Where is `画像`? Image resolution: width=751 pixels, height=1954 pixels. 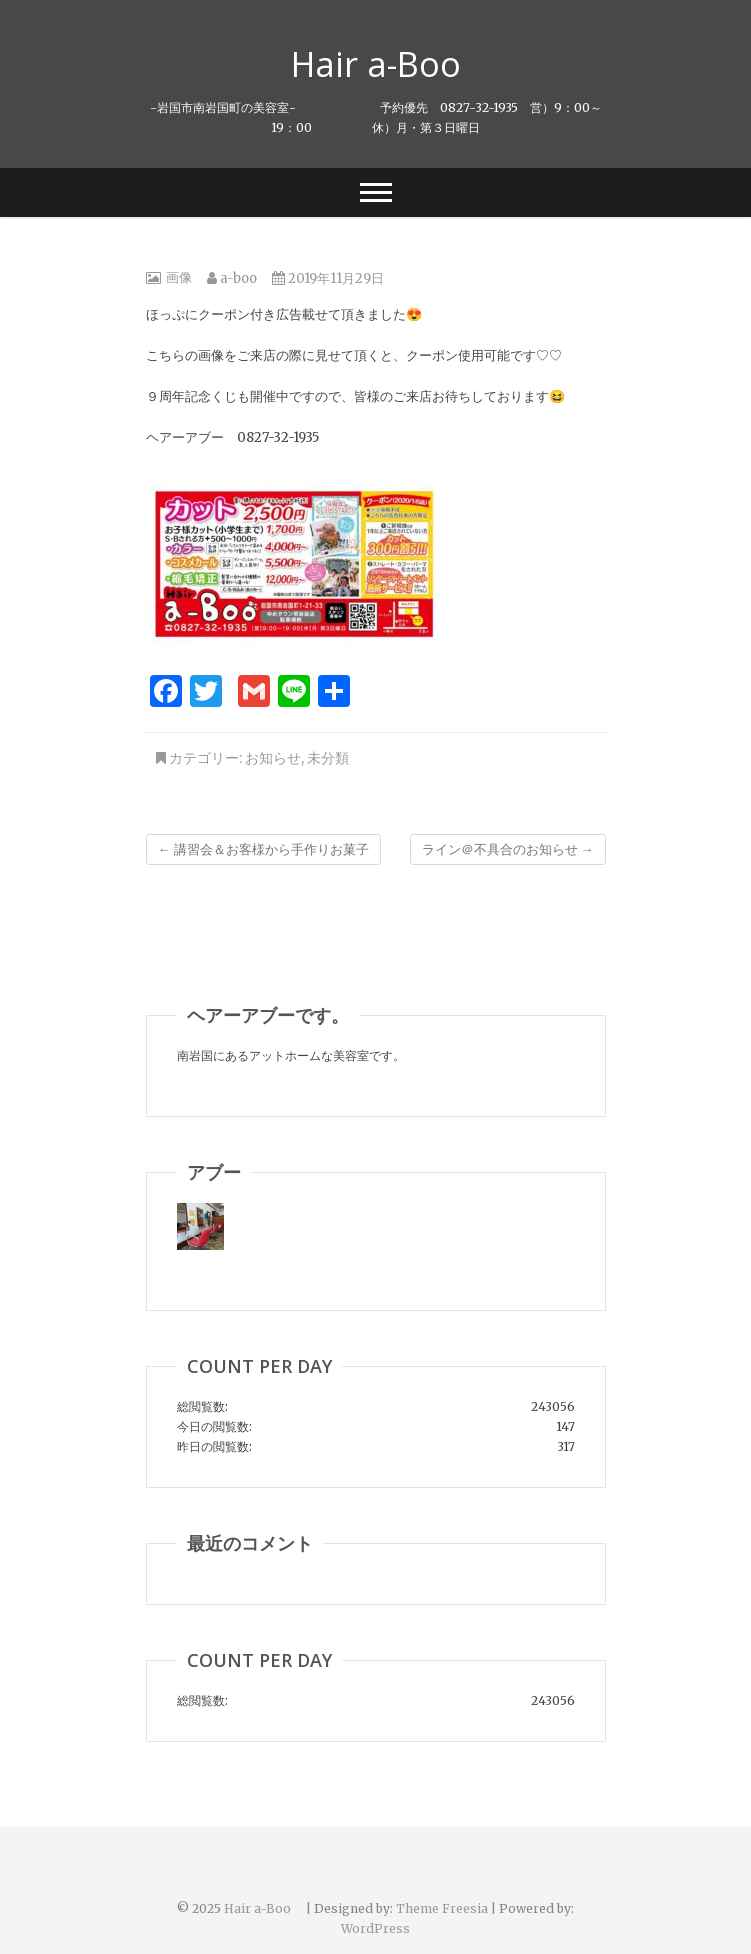 画像 is located at coordinates (179, 277).